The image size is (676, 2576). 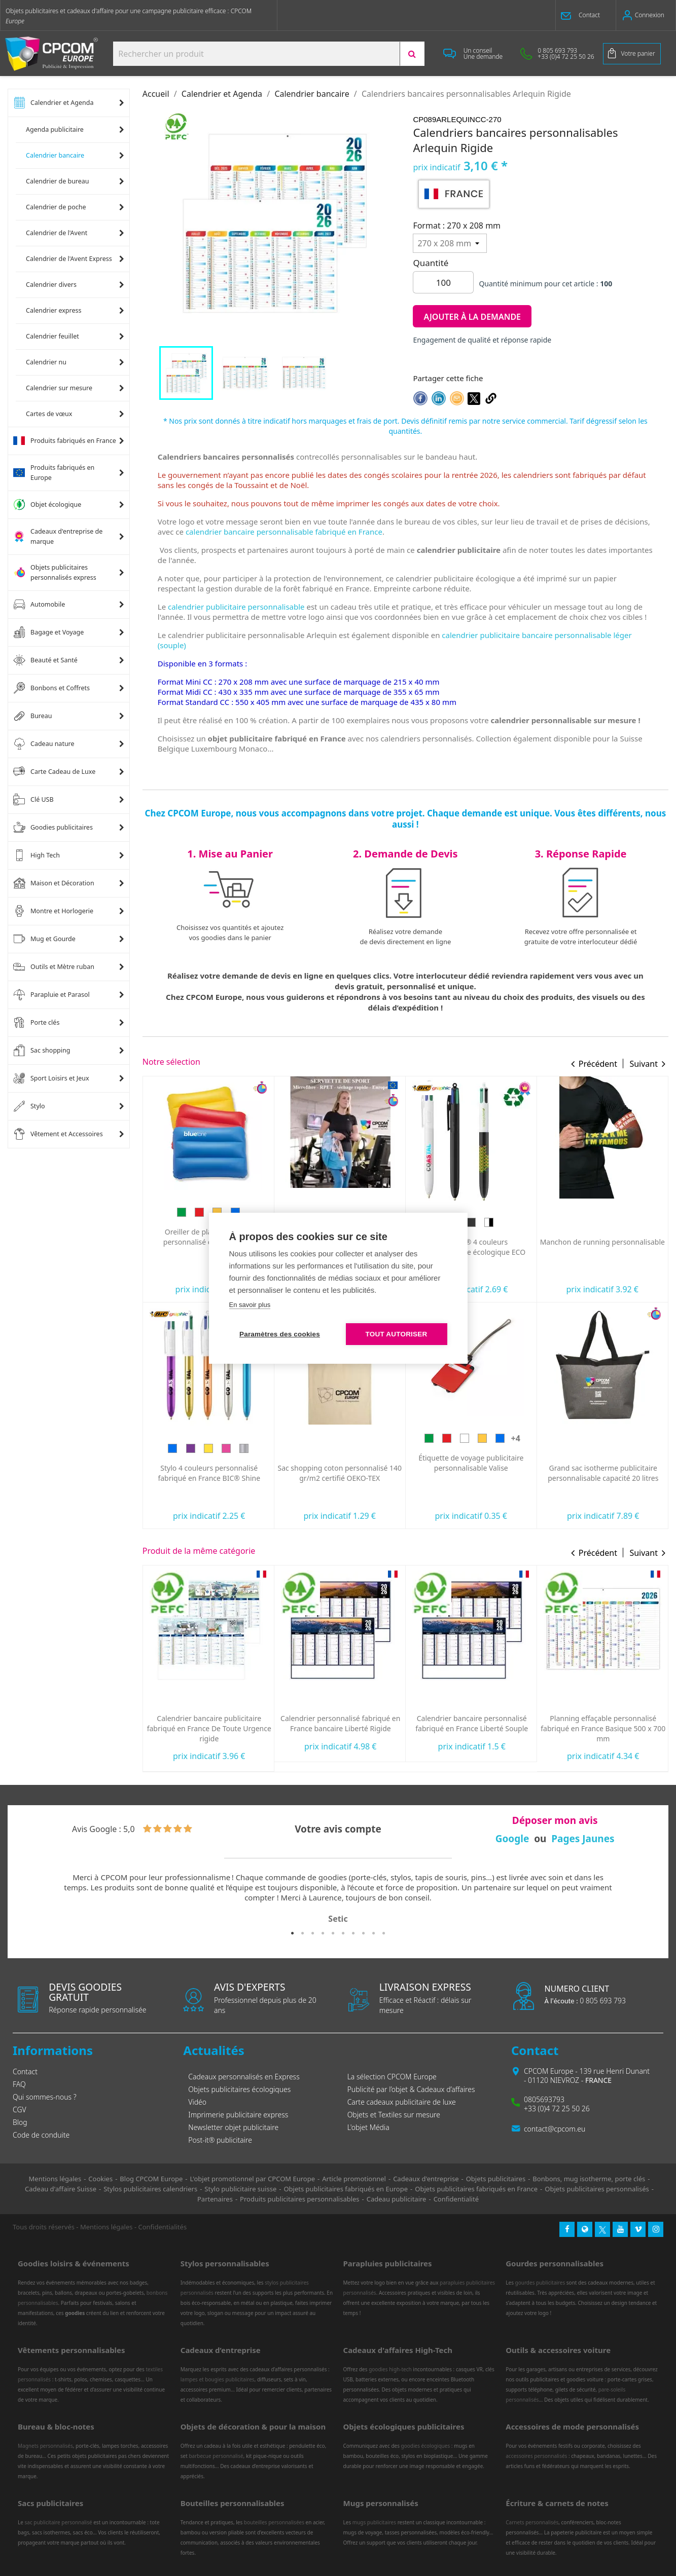 I want to click on Cadeau nature, so click(x=44, y=744).